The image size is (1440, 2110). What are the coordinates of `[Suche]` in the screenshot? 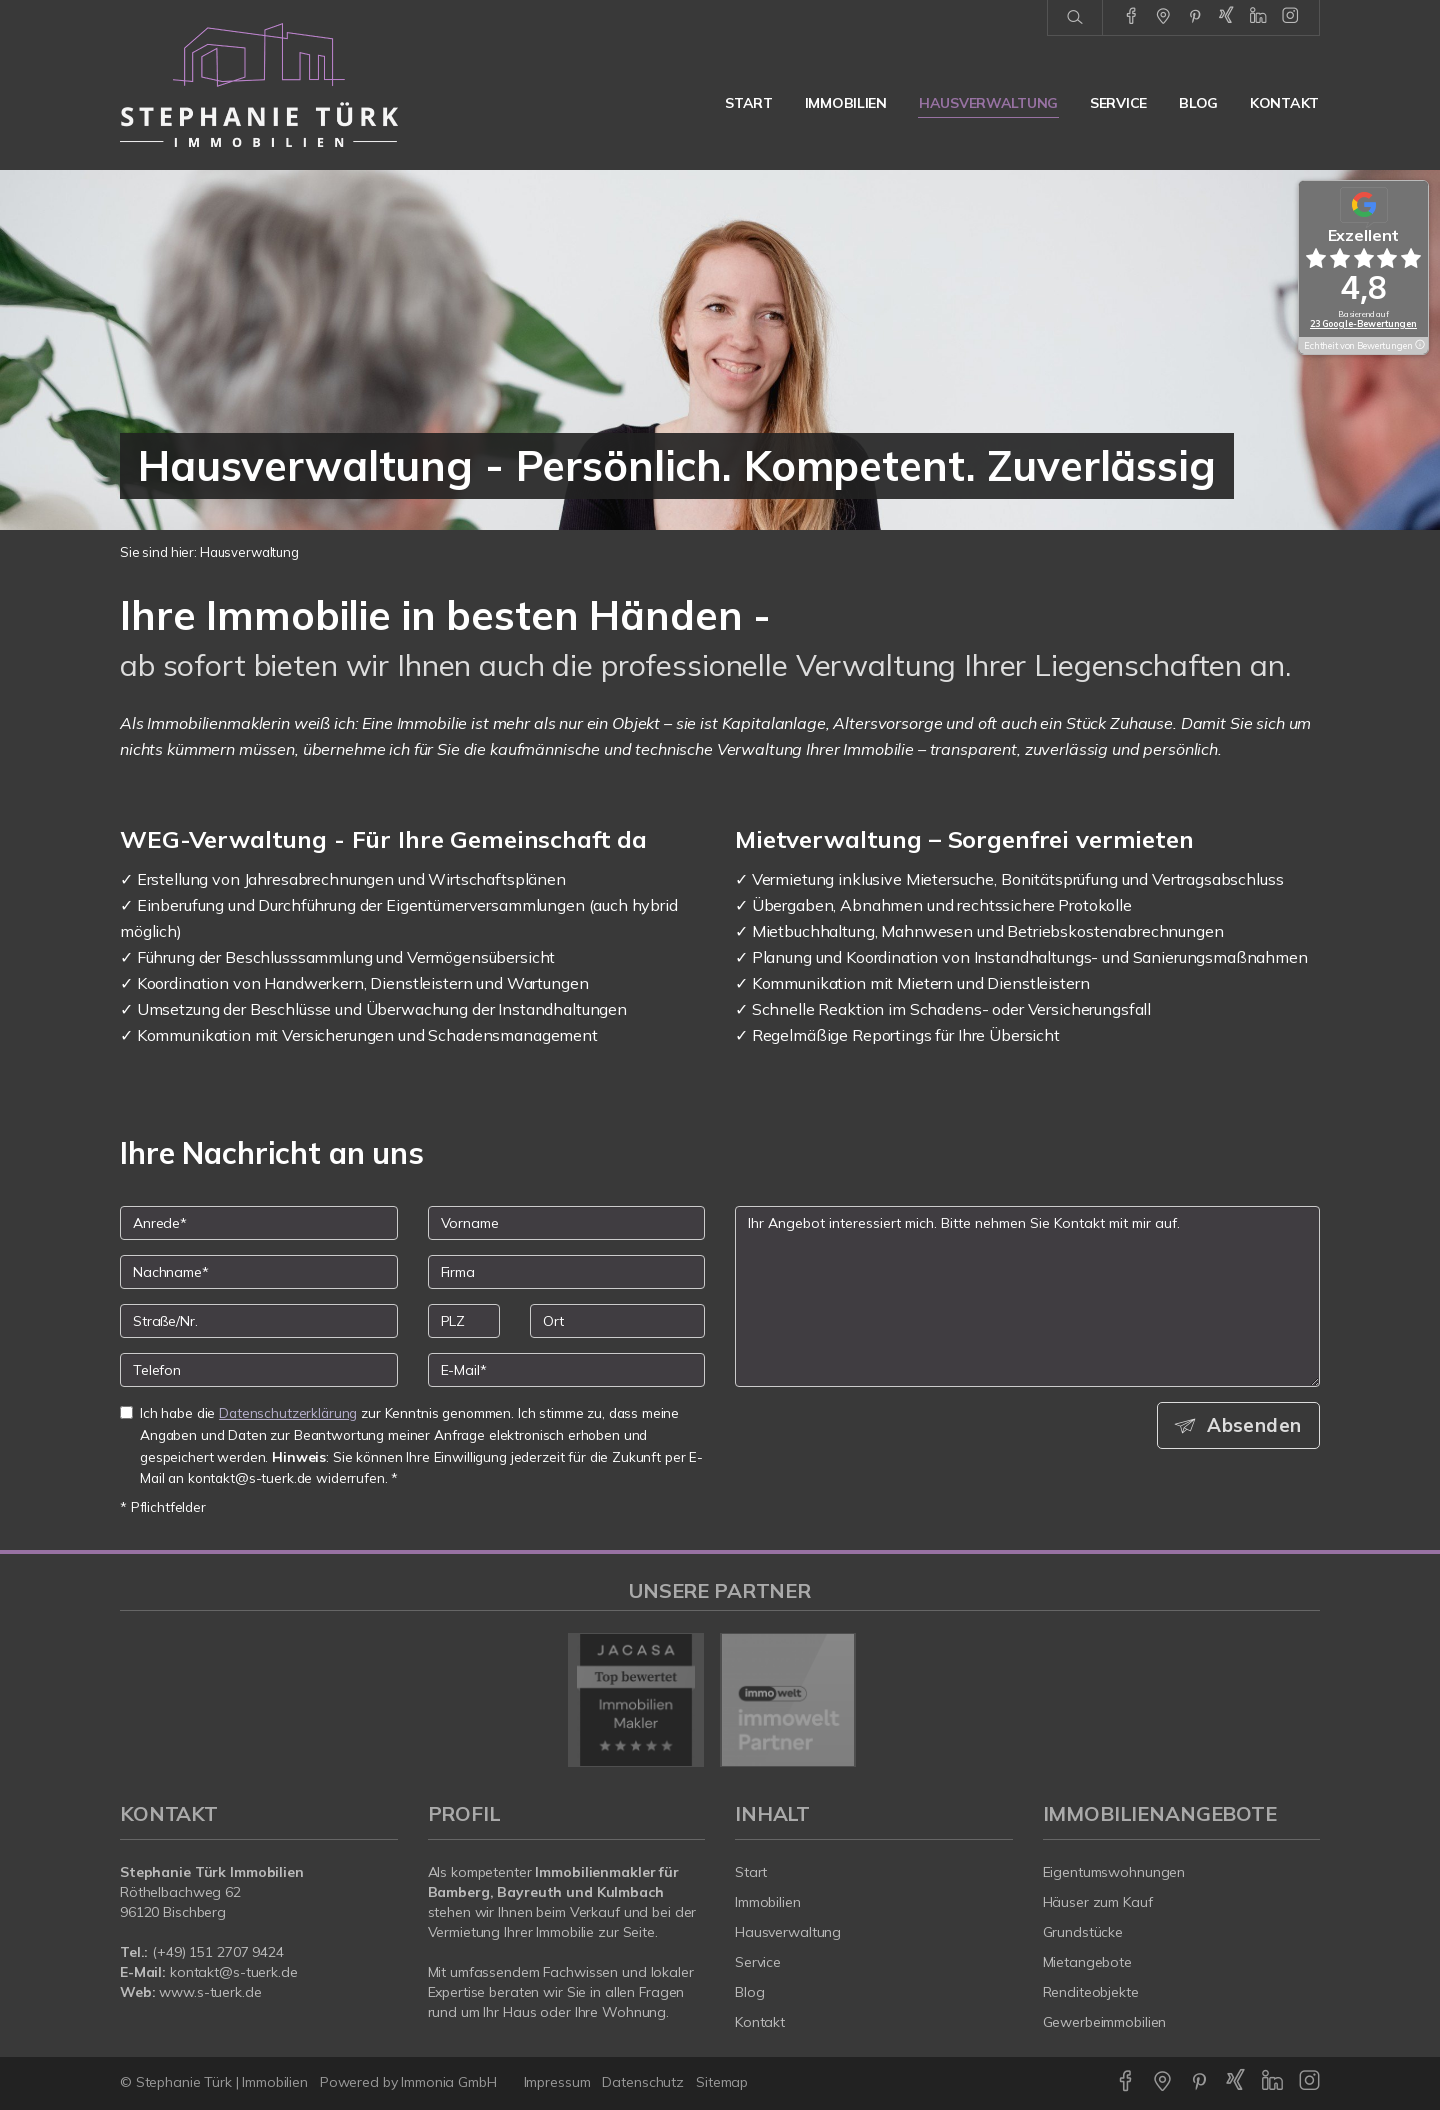 It's located at (1074, 18).